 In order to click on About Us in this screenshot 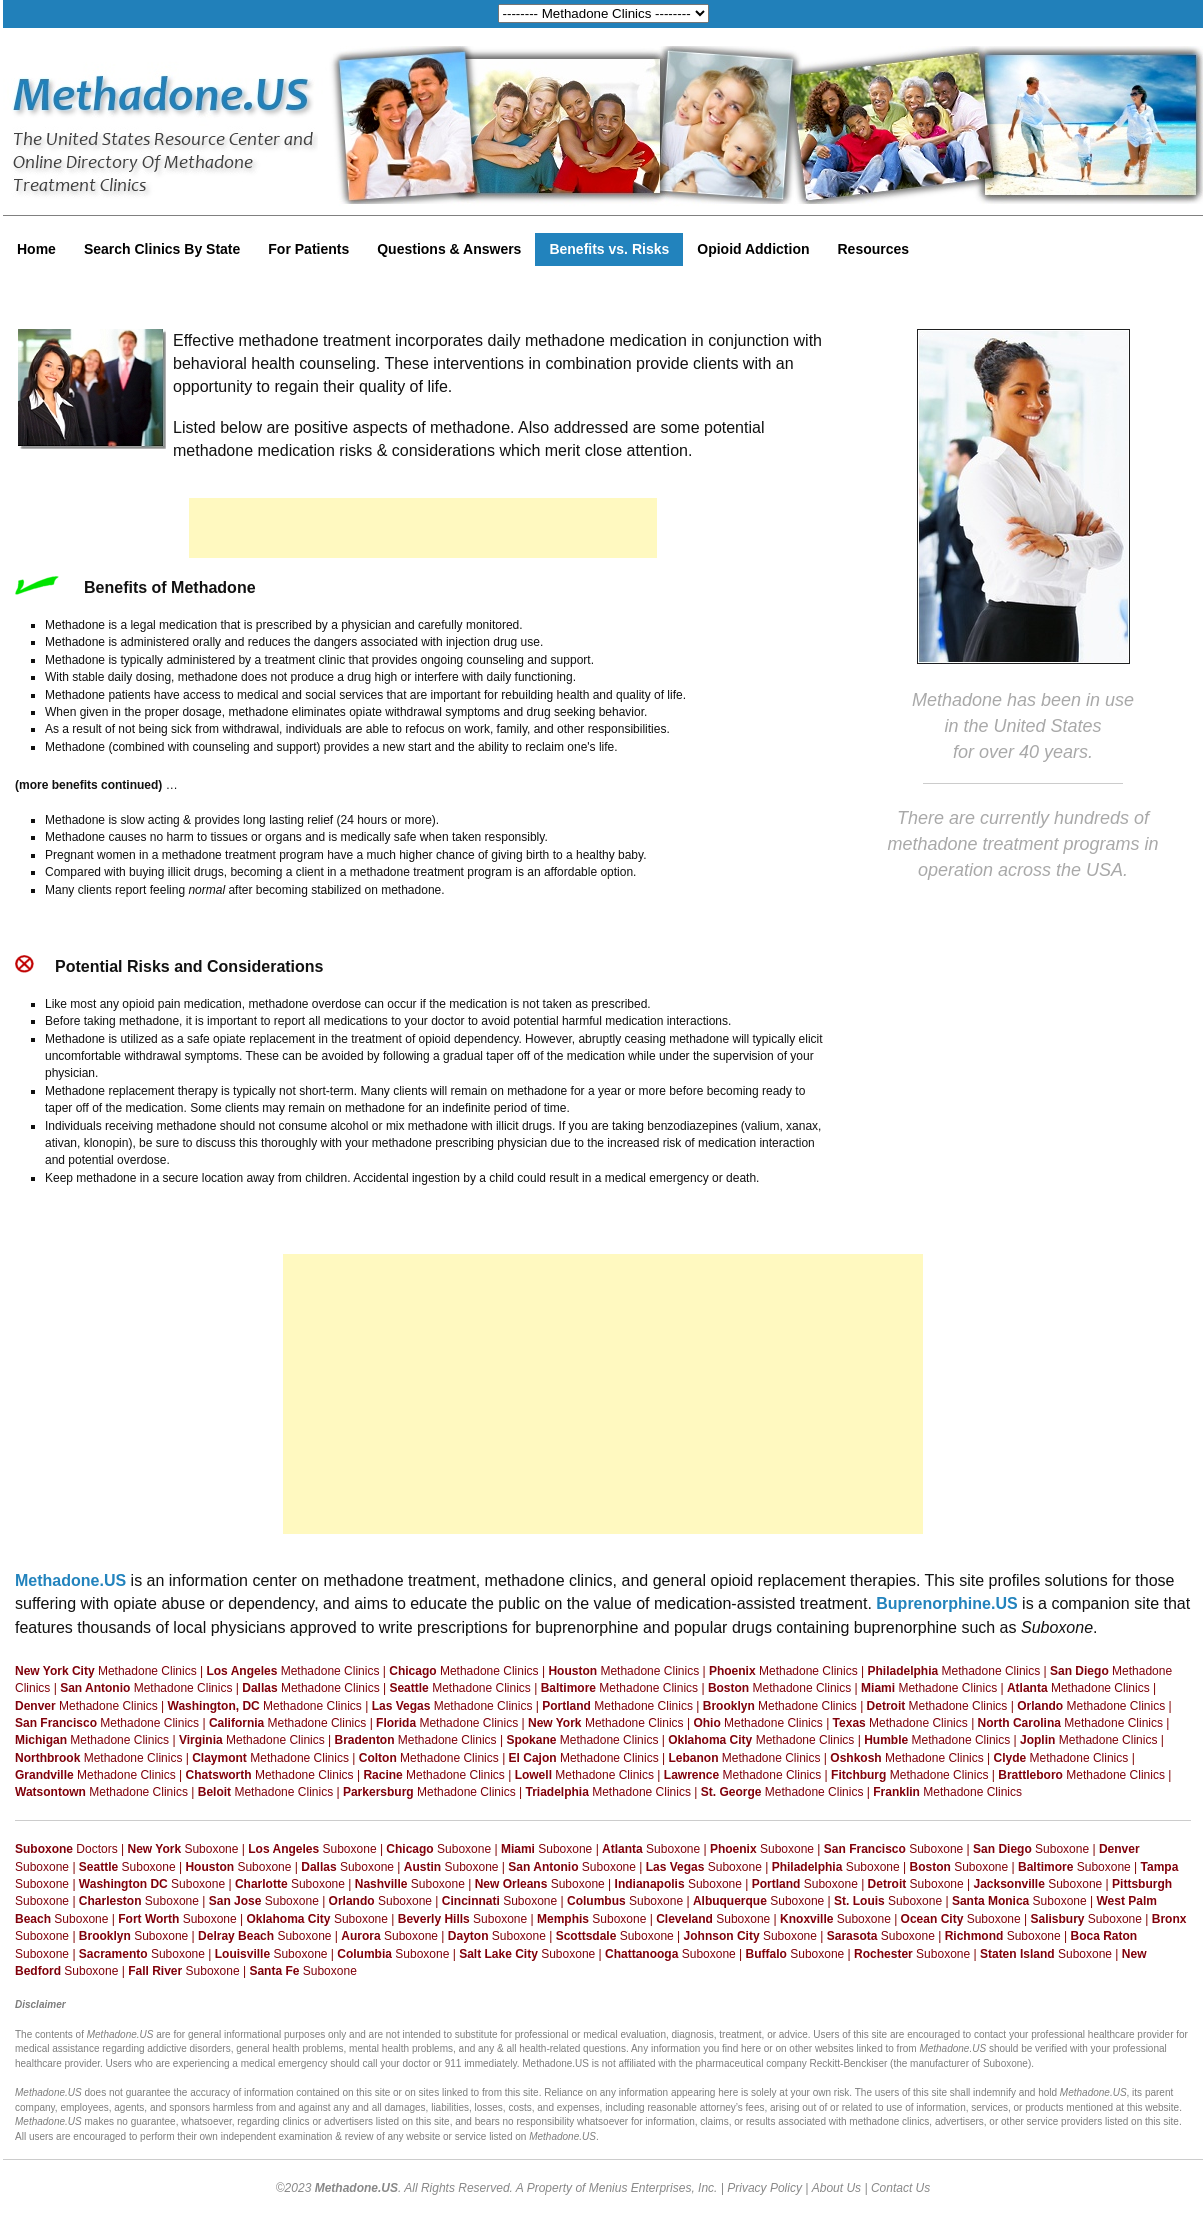, I will do `click(836, 2188)`.